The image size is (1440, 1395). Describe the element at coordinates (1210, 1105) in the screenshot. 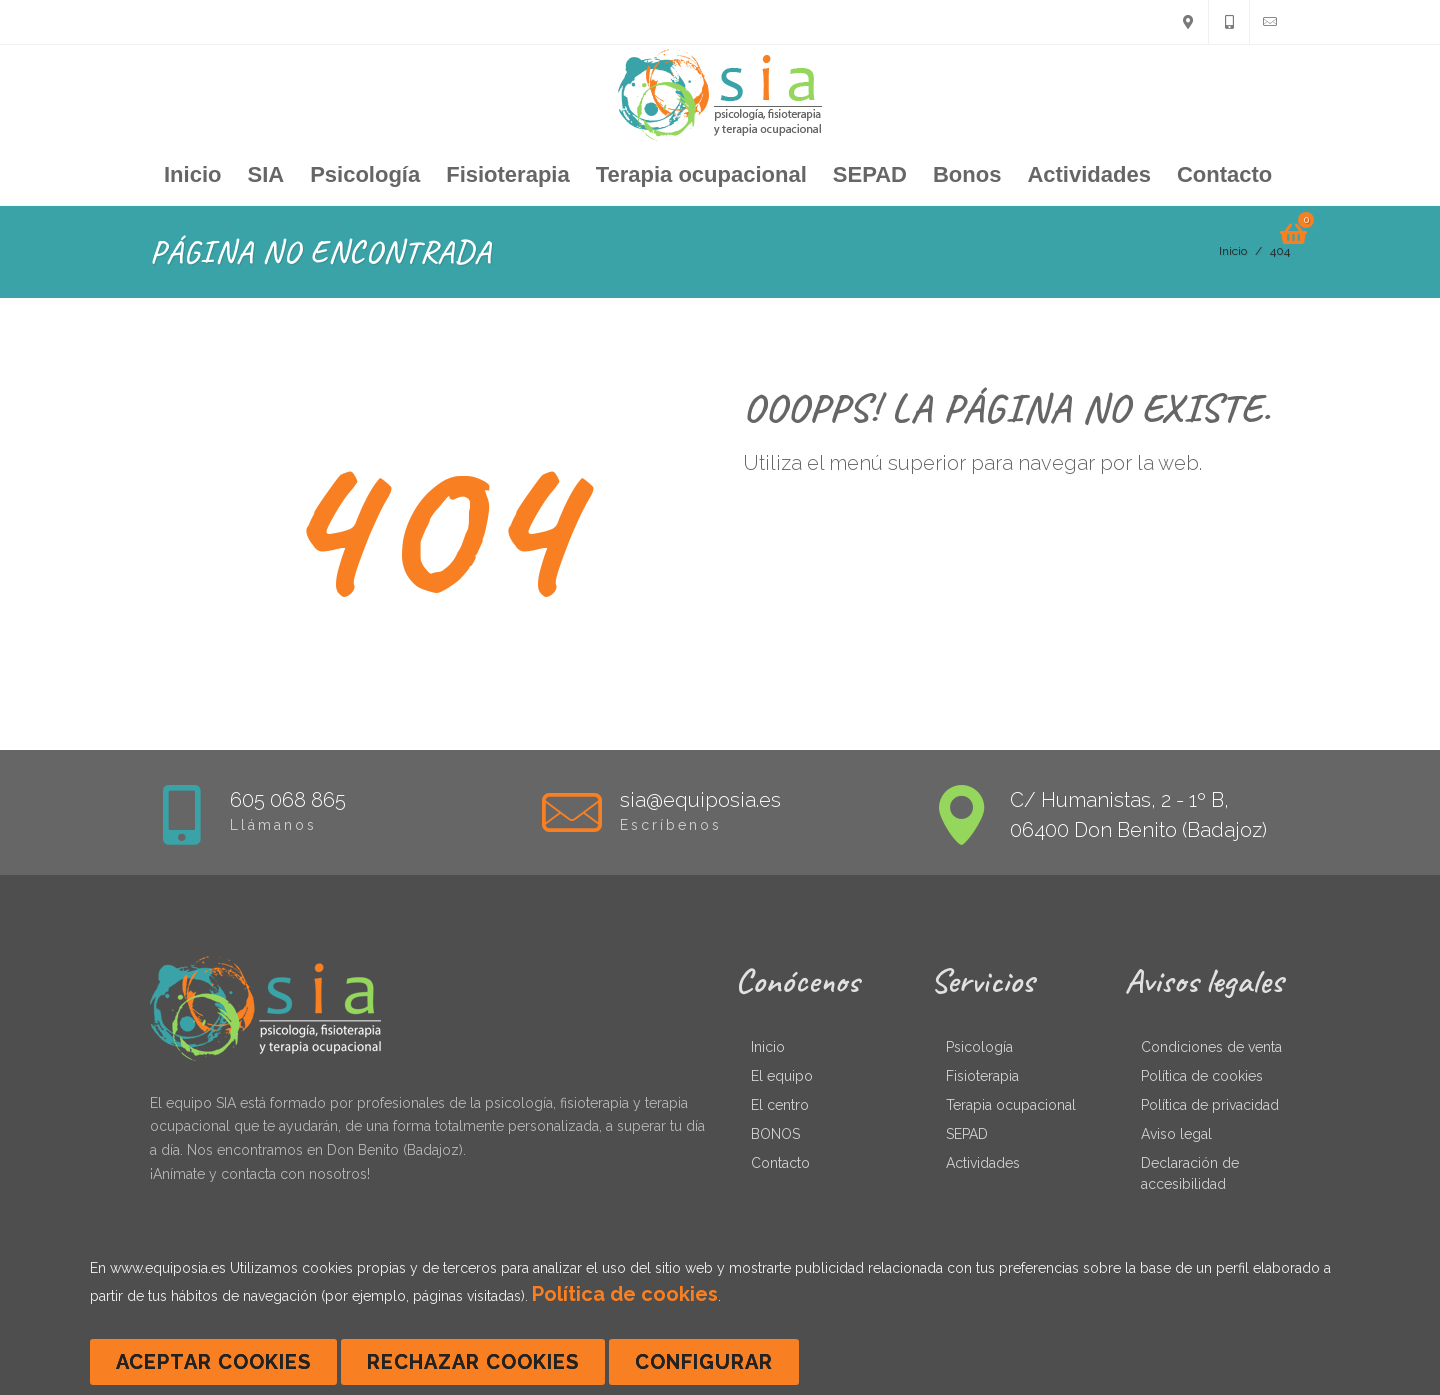

I see `Política de privacidad` at that location.